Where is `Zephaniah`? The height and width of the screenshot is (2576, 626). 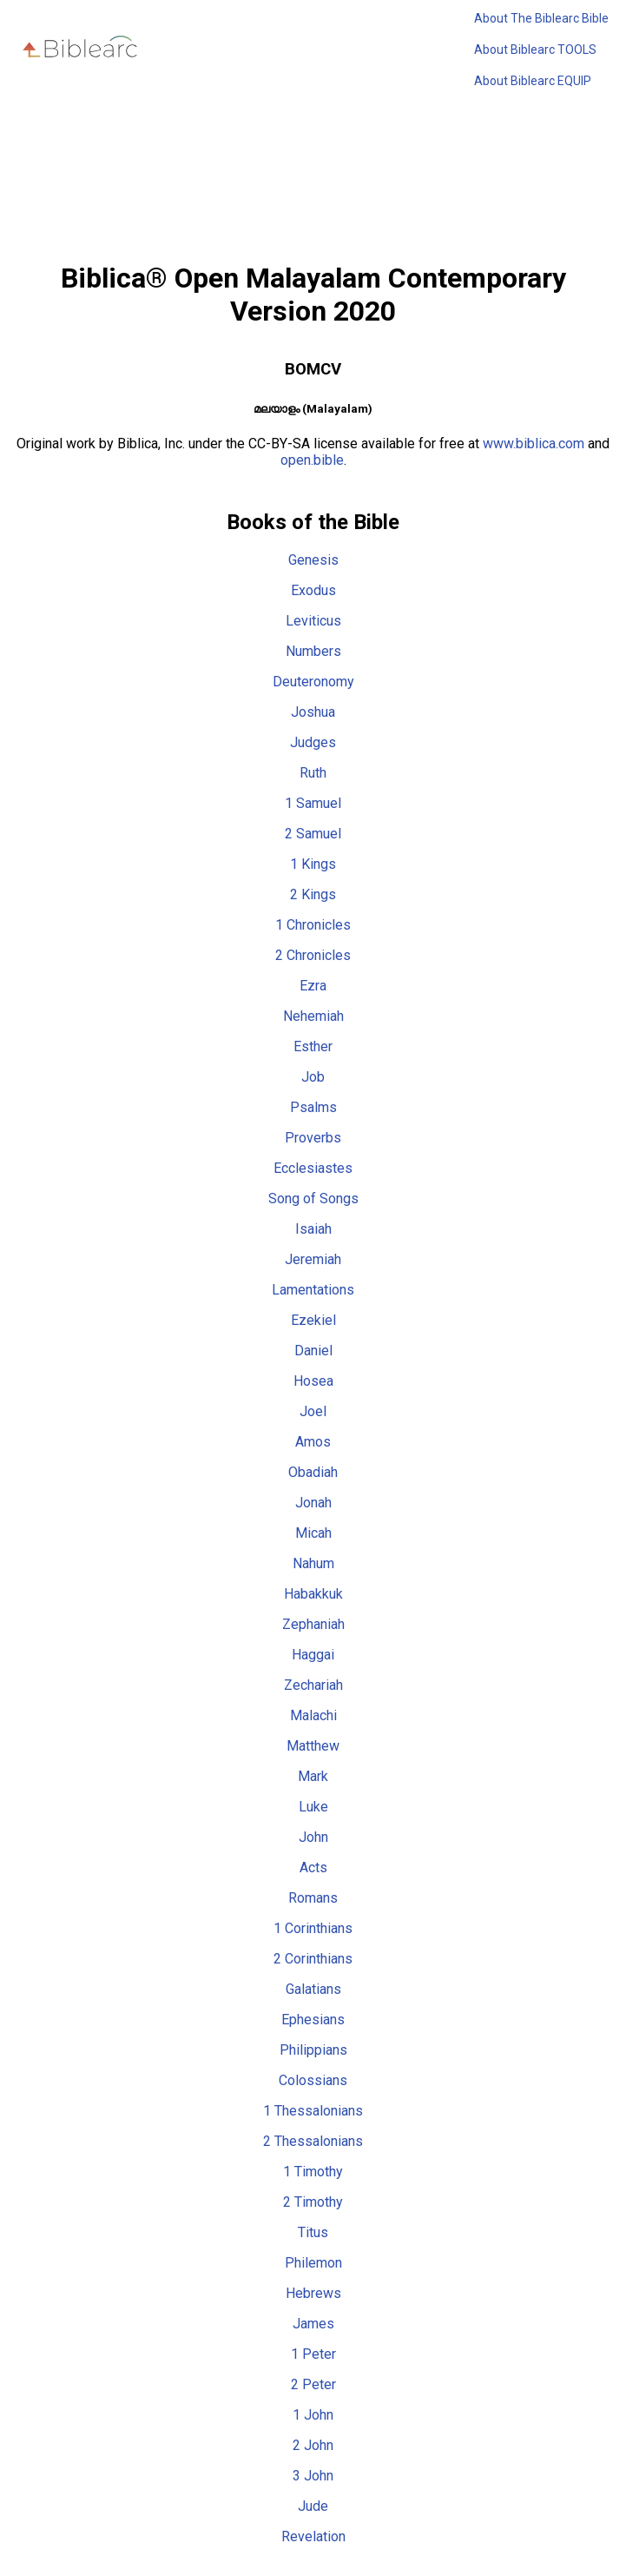 Zephaniah is located at coordinates (313, 1624).